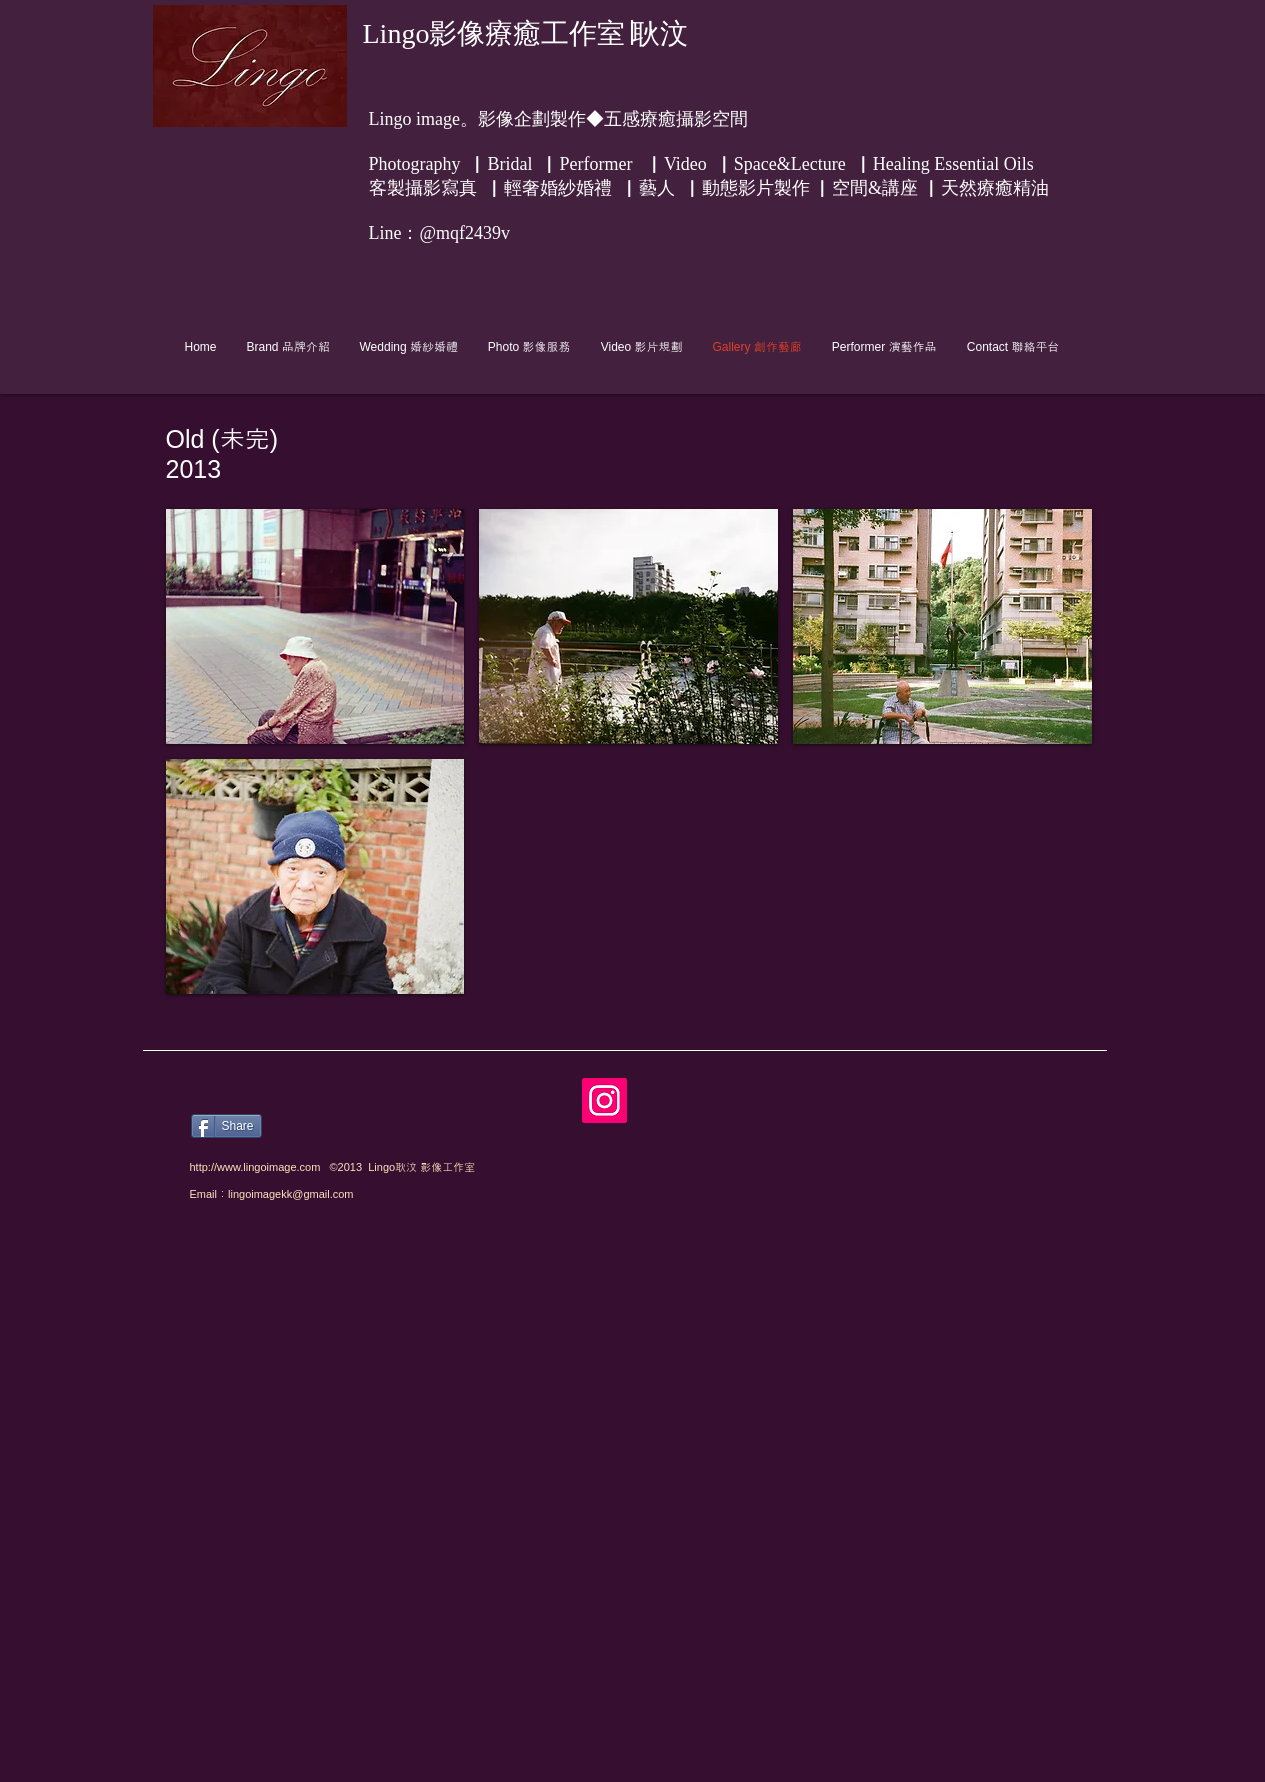  What do you see at coordinates (365, 1088) in the screenshot?
I see `[Facebook 讚好]` at bounding box center [365, 1088].